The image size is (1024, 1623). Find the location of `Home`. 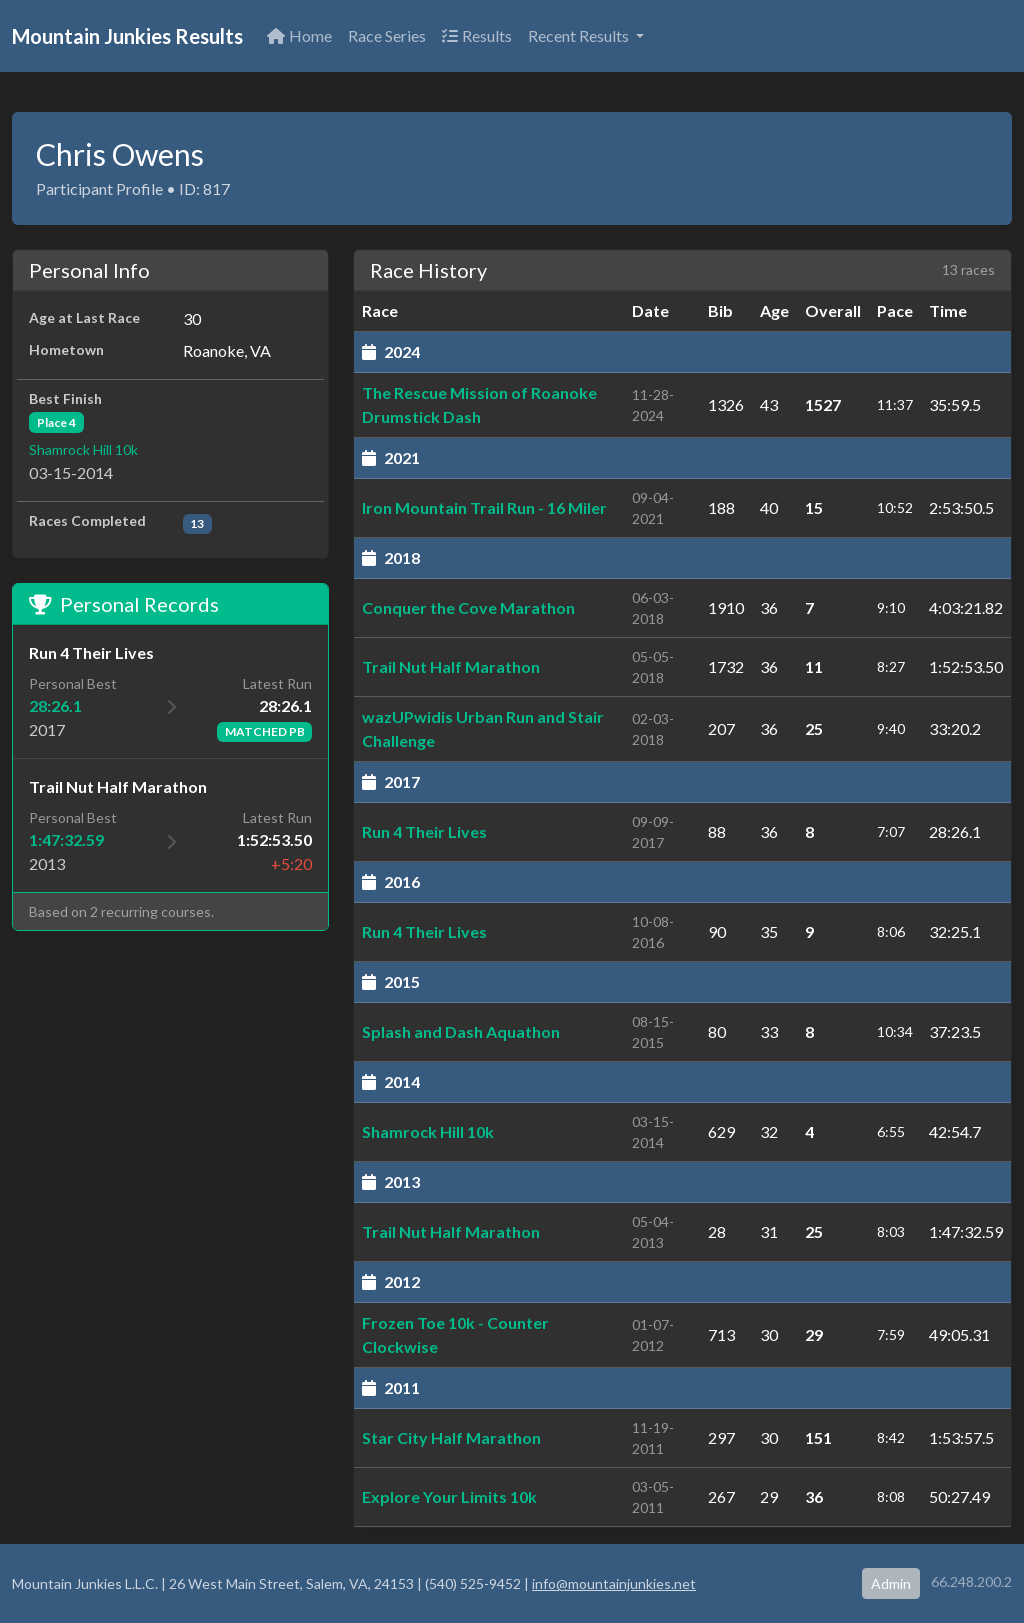

Home is located at coordinates (299, 35).